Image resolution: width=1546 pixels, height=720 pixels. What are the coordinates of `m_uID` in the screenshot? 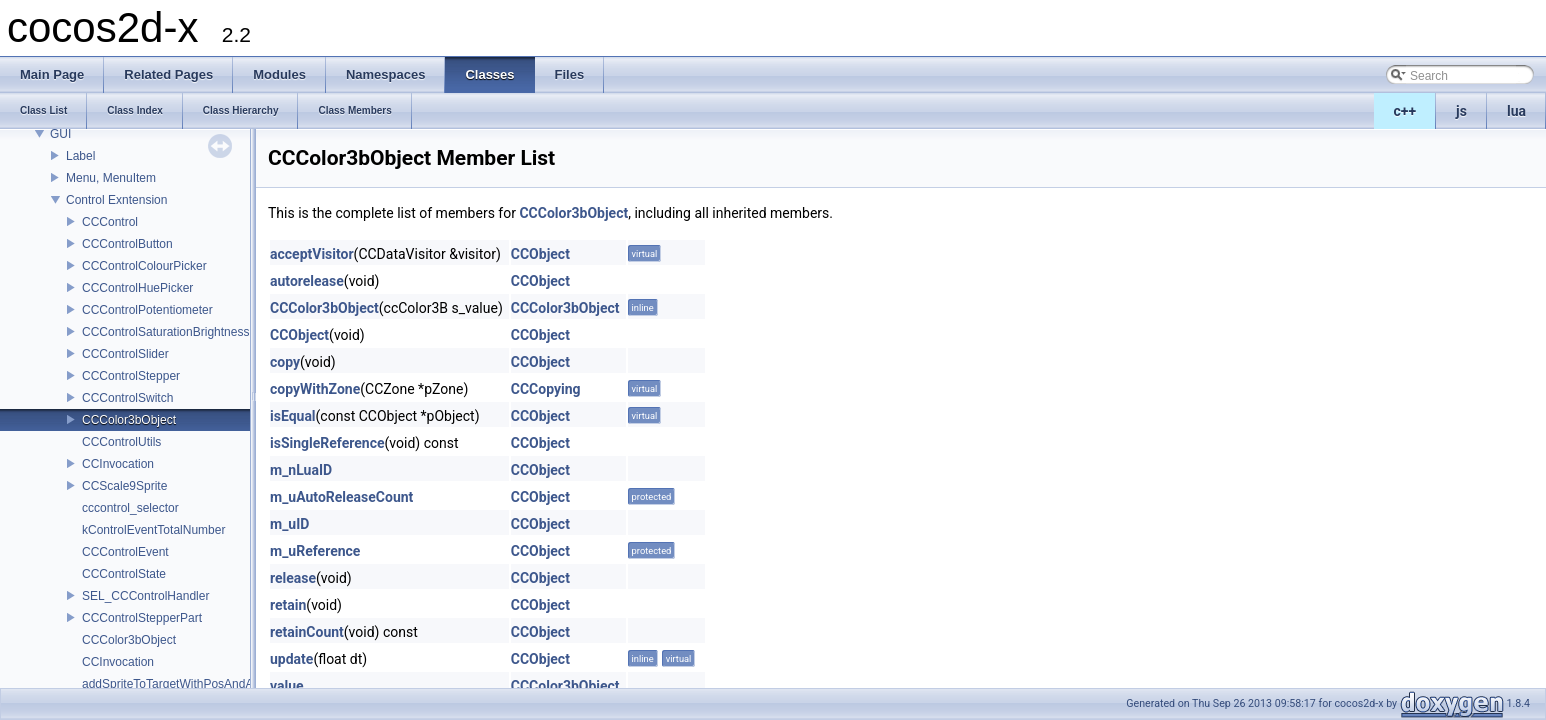 It's located at (289, 524).